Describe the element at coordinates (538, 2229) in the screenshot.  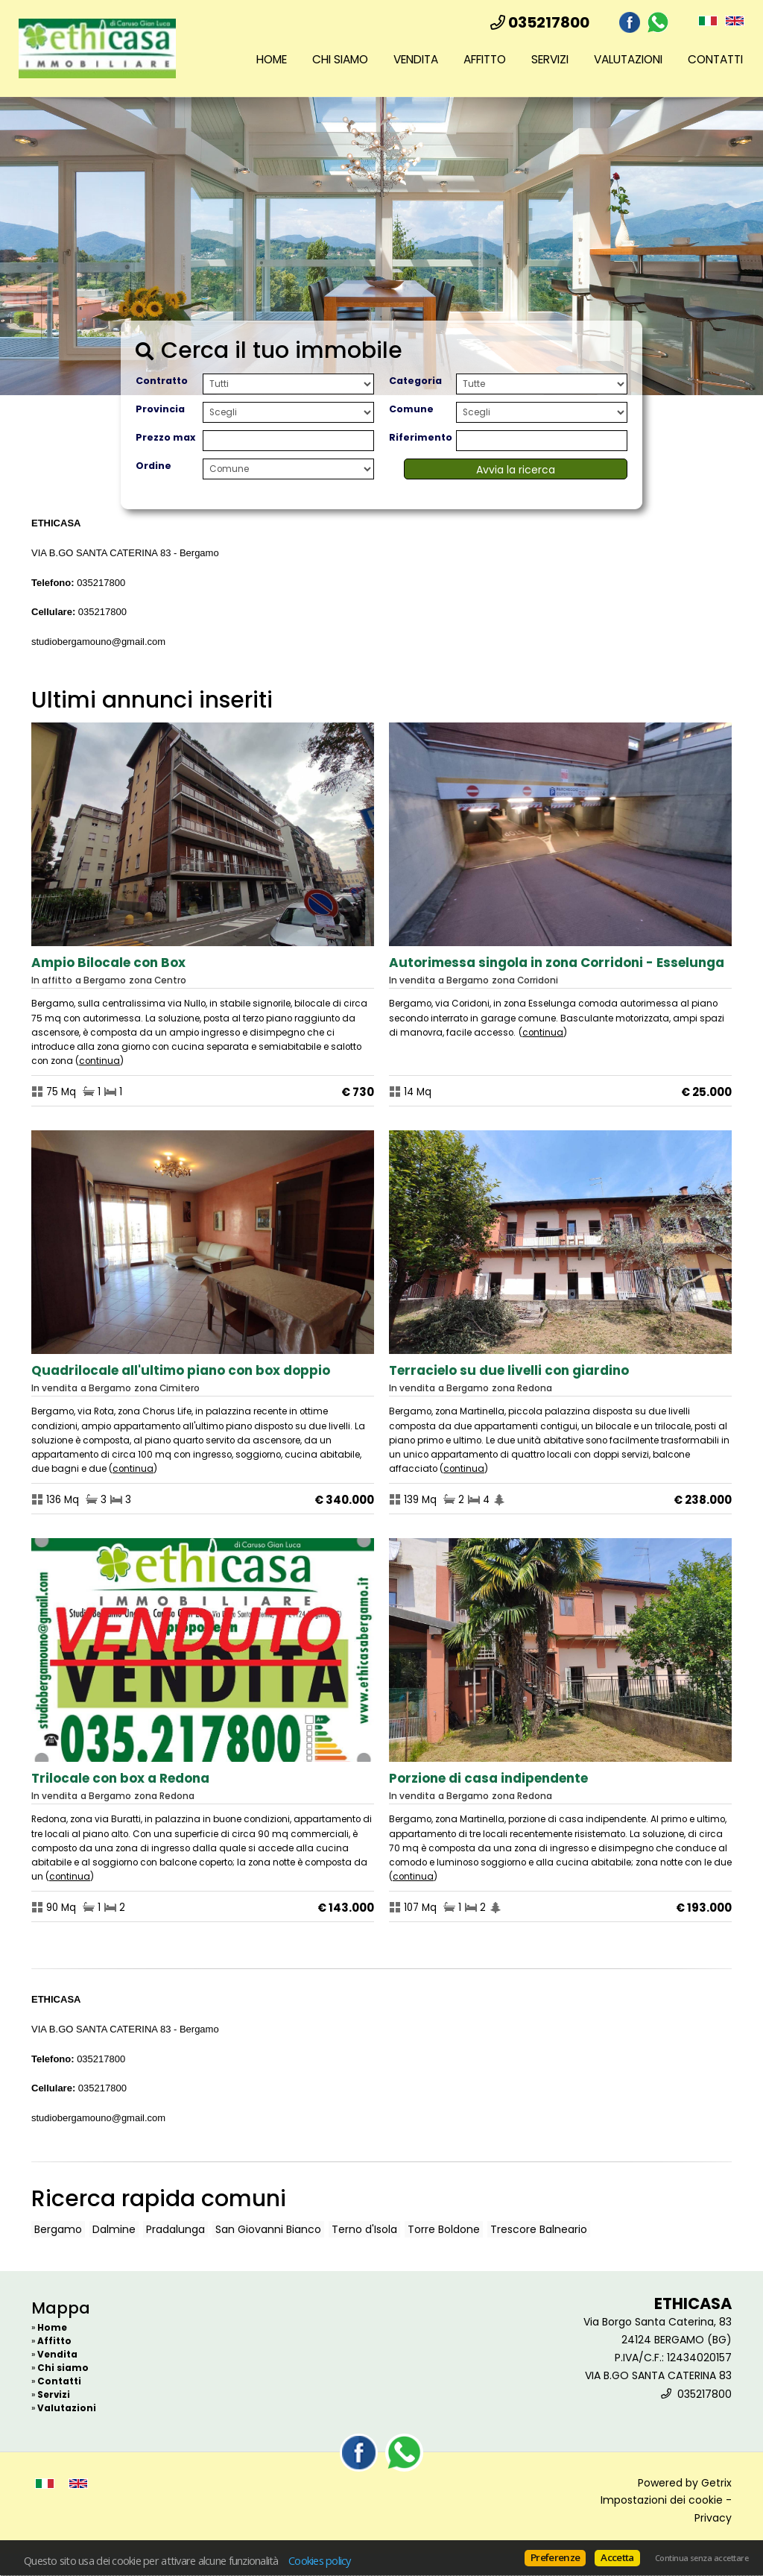
I see `Trescore Balneario` at that location.